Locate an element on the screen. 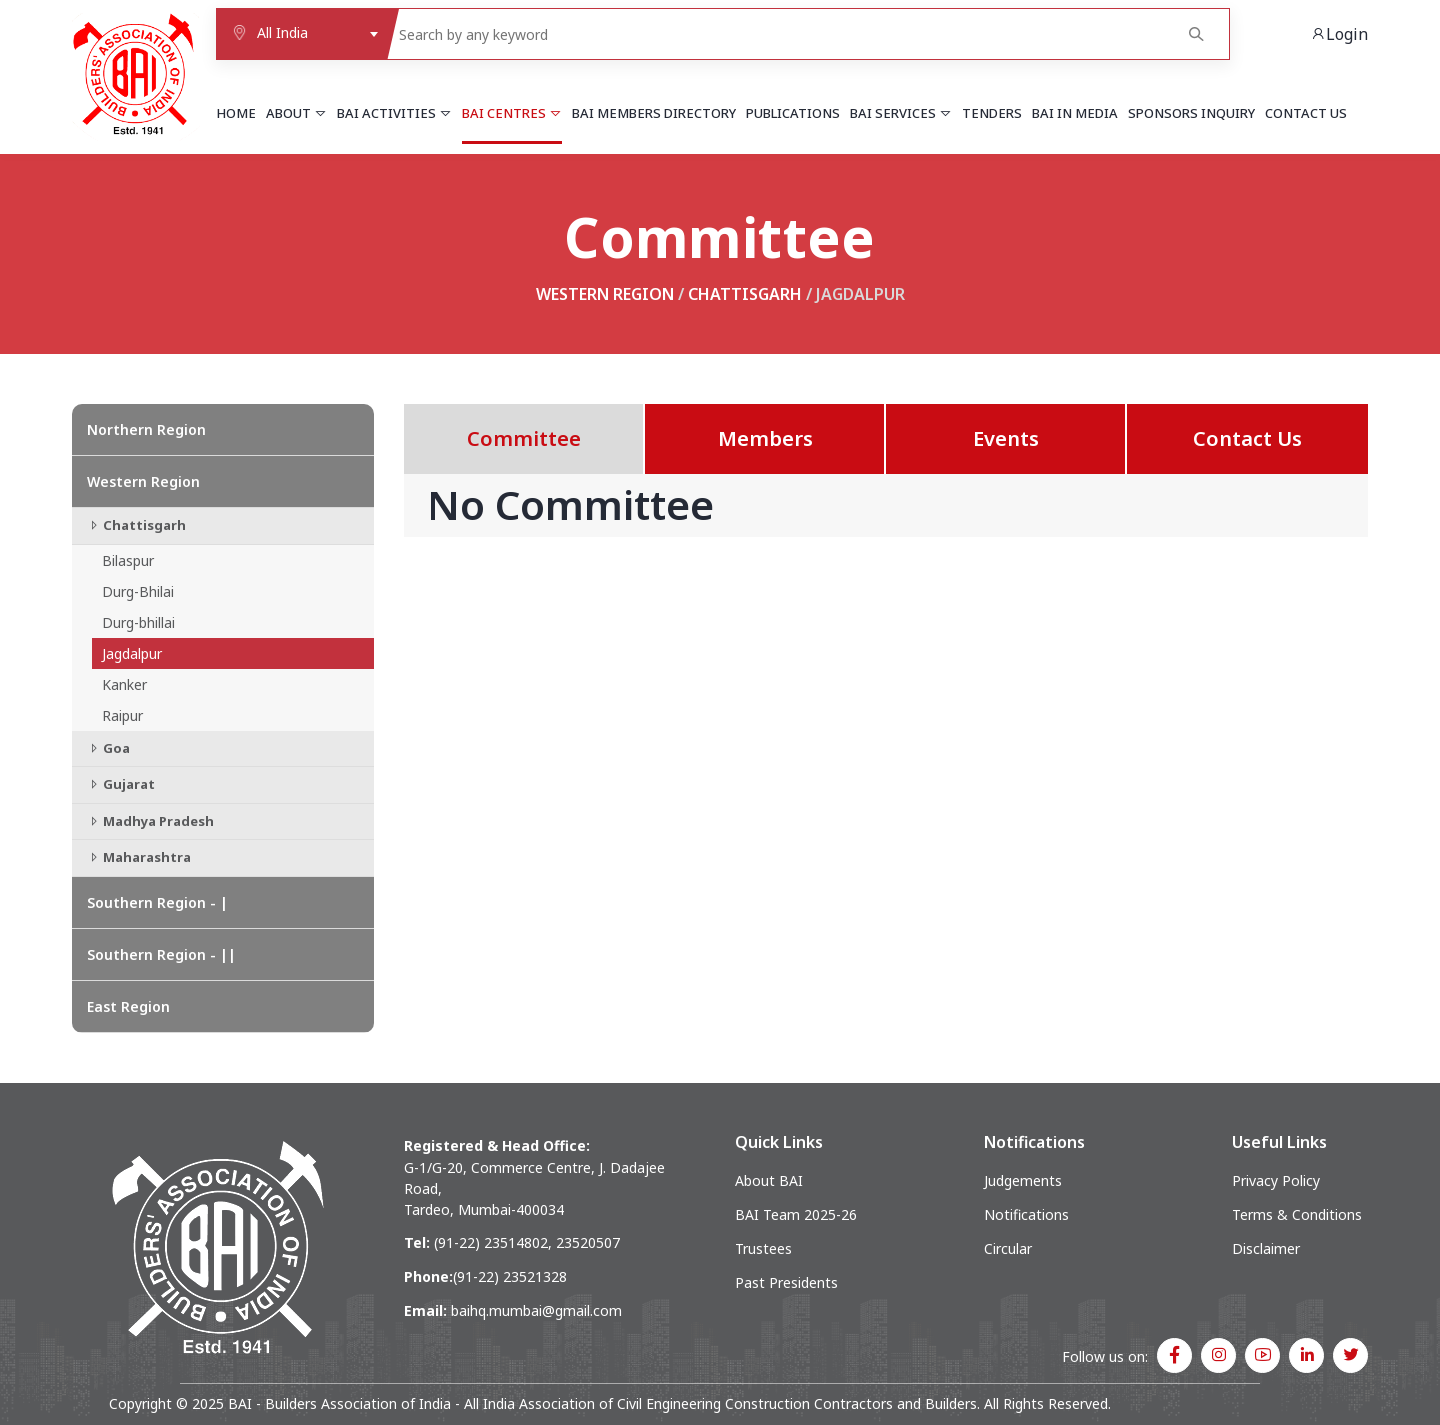 The image size is (1440, 1425). baihq.mumbai@gmail.com is located at coordinates (536, 1310).